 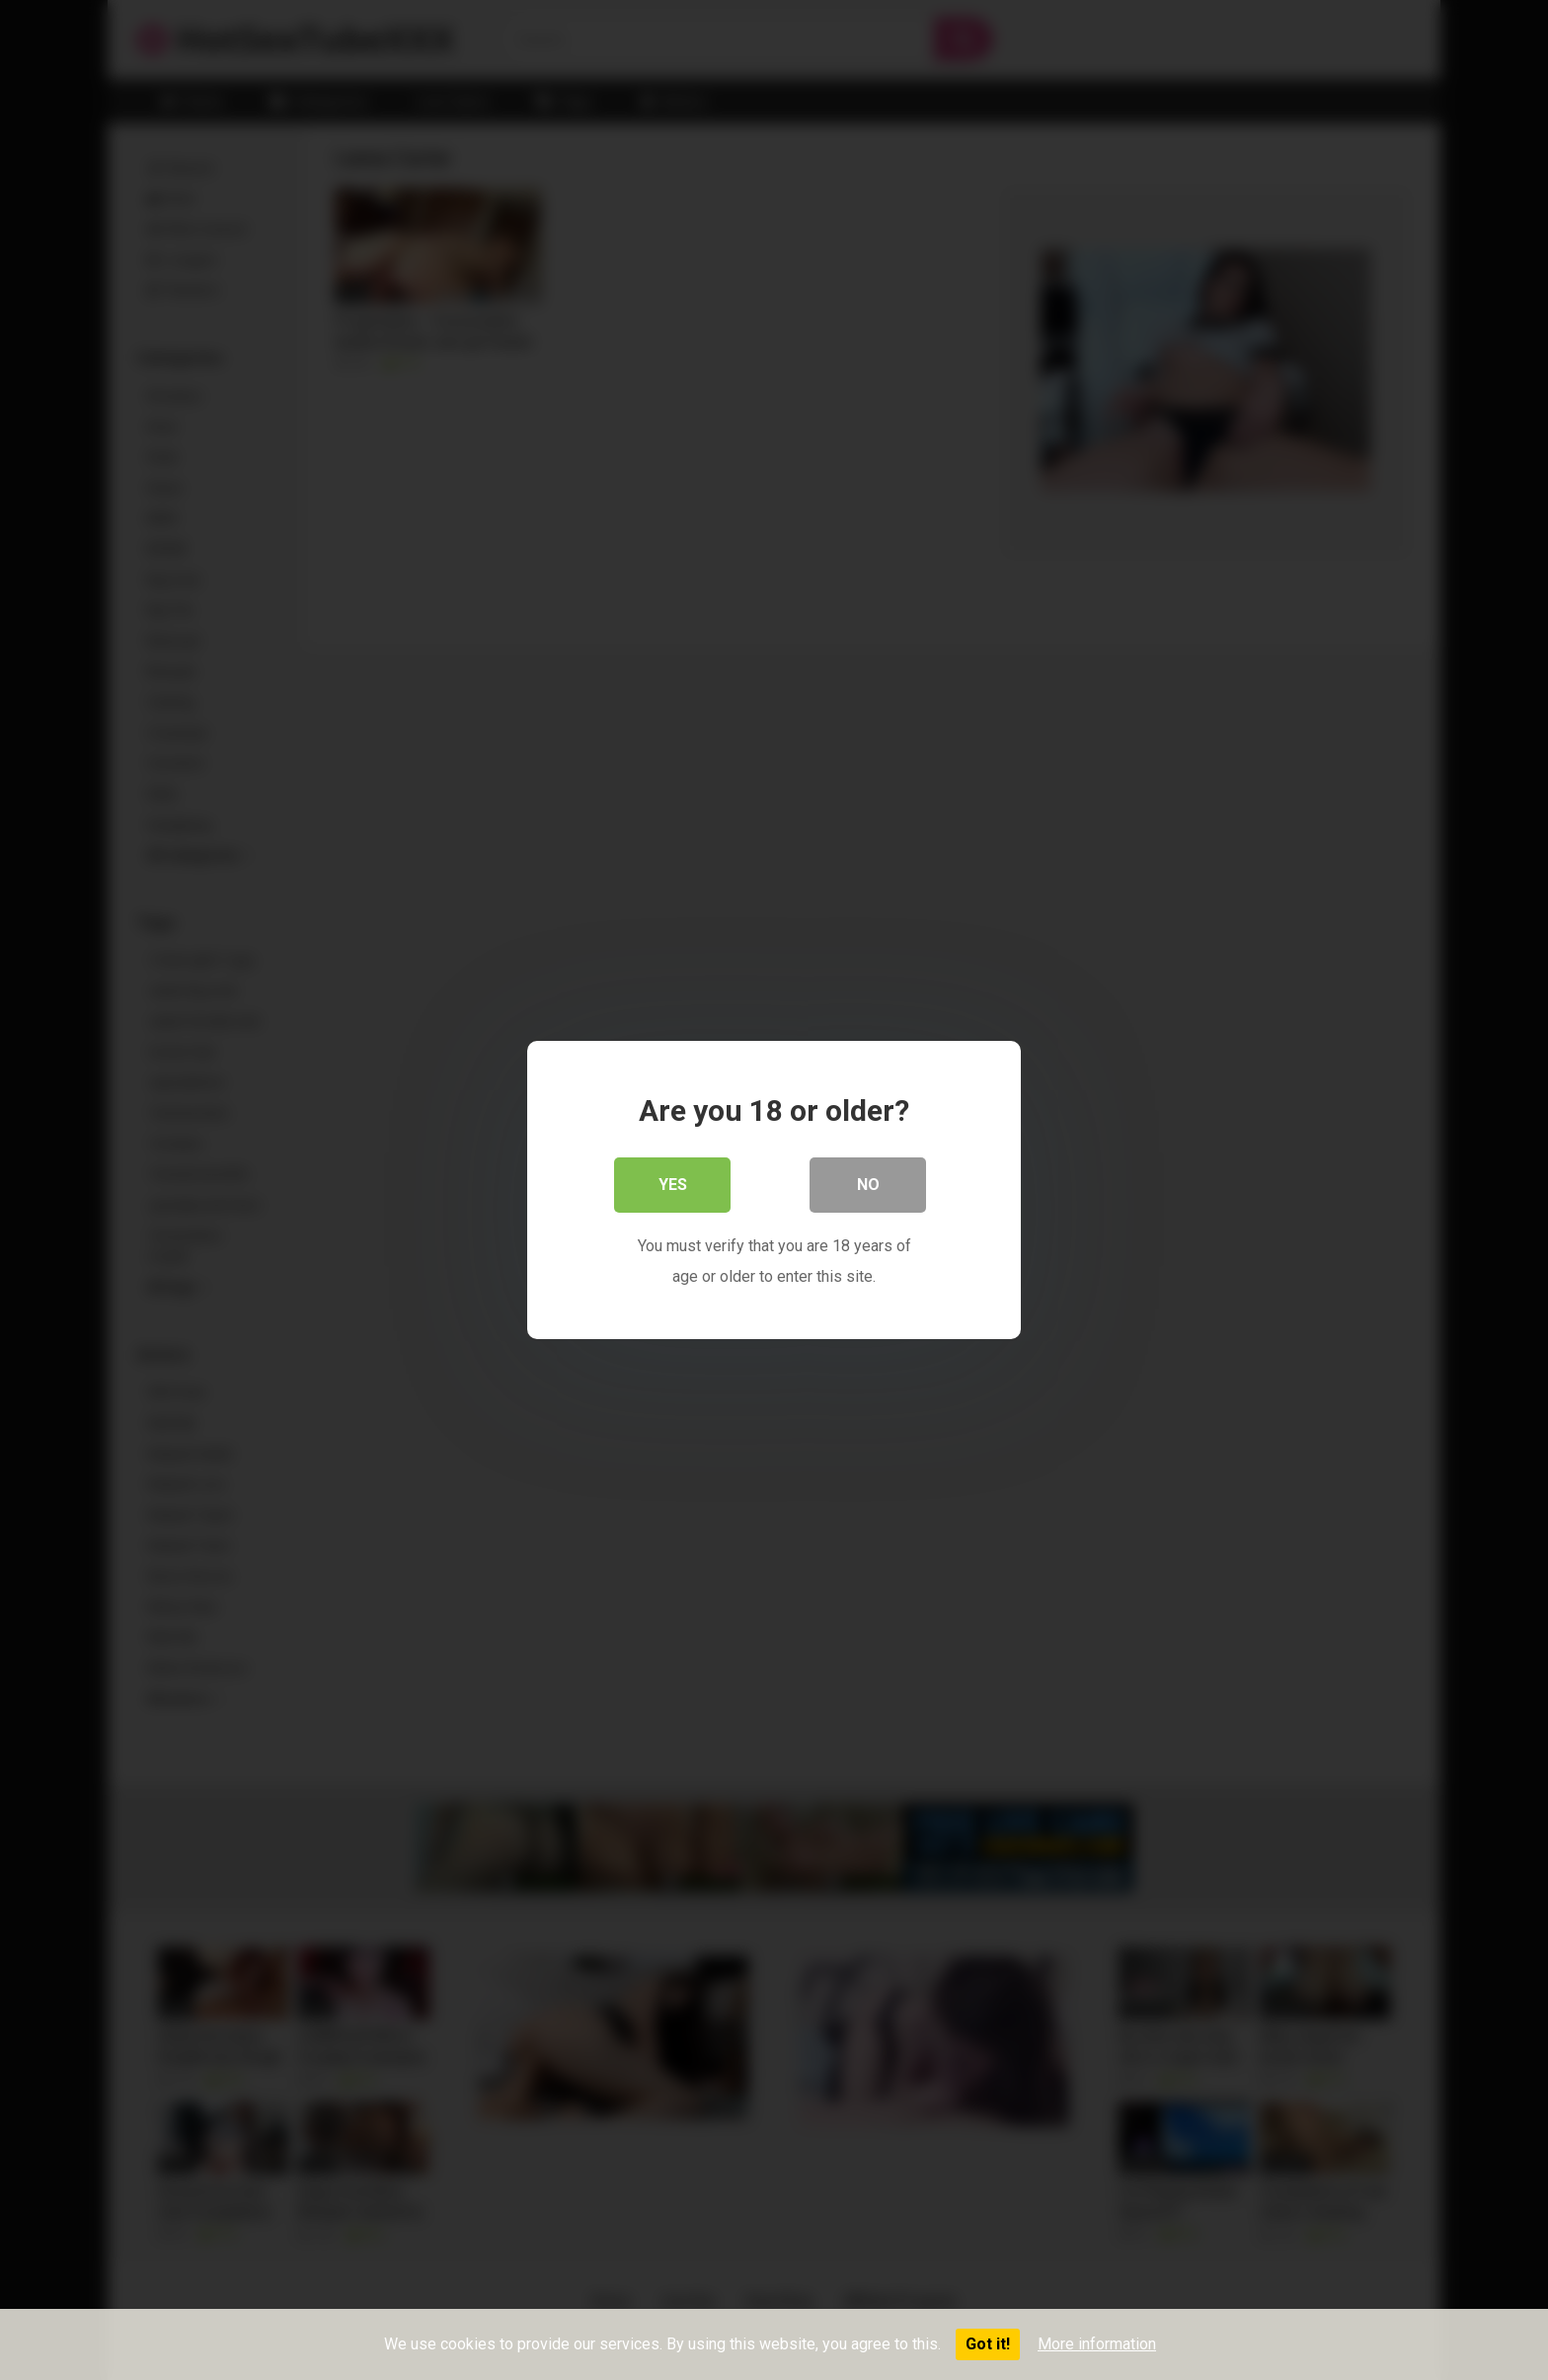 I want to click on Yes, so click(x=672, y=1184).